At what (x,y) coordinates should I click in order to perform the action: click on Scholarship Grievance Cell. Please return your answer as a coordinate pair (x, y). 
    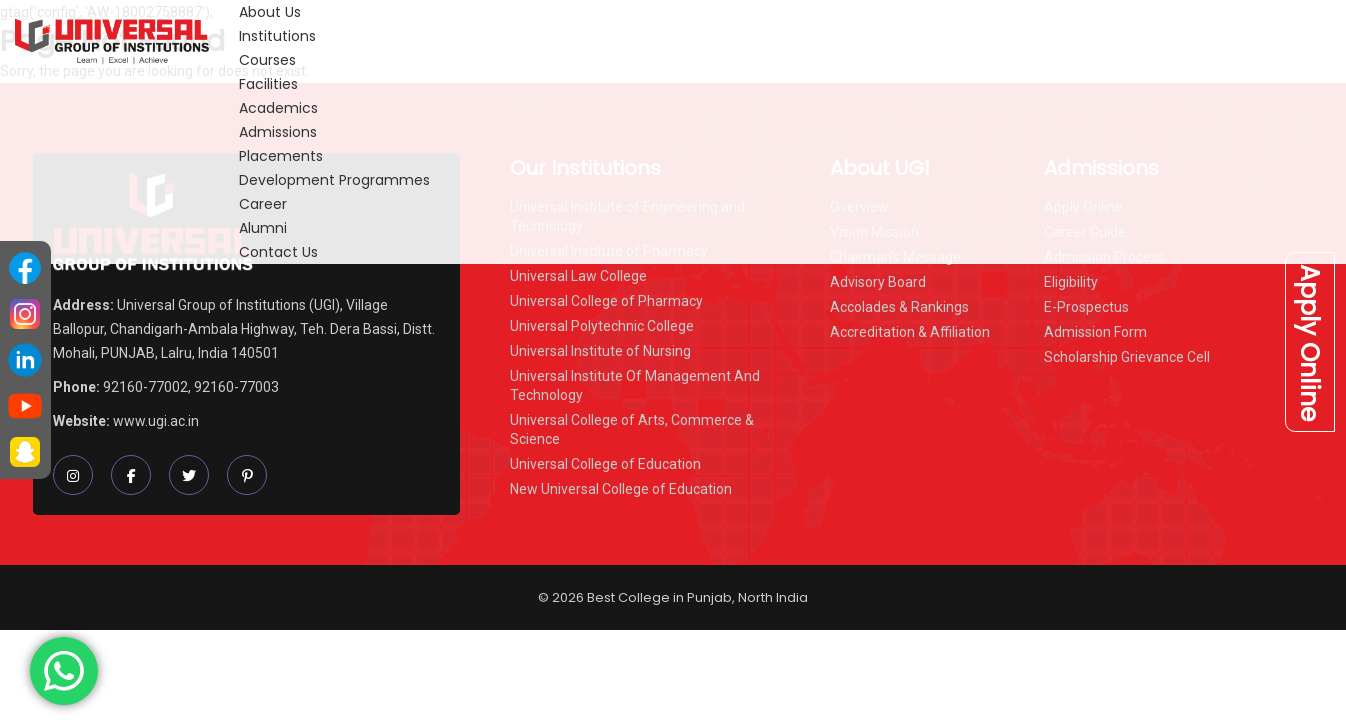
    Looking at the image, I should click on (1127, 357).